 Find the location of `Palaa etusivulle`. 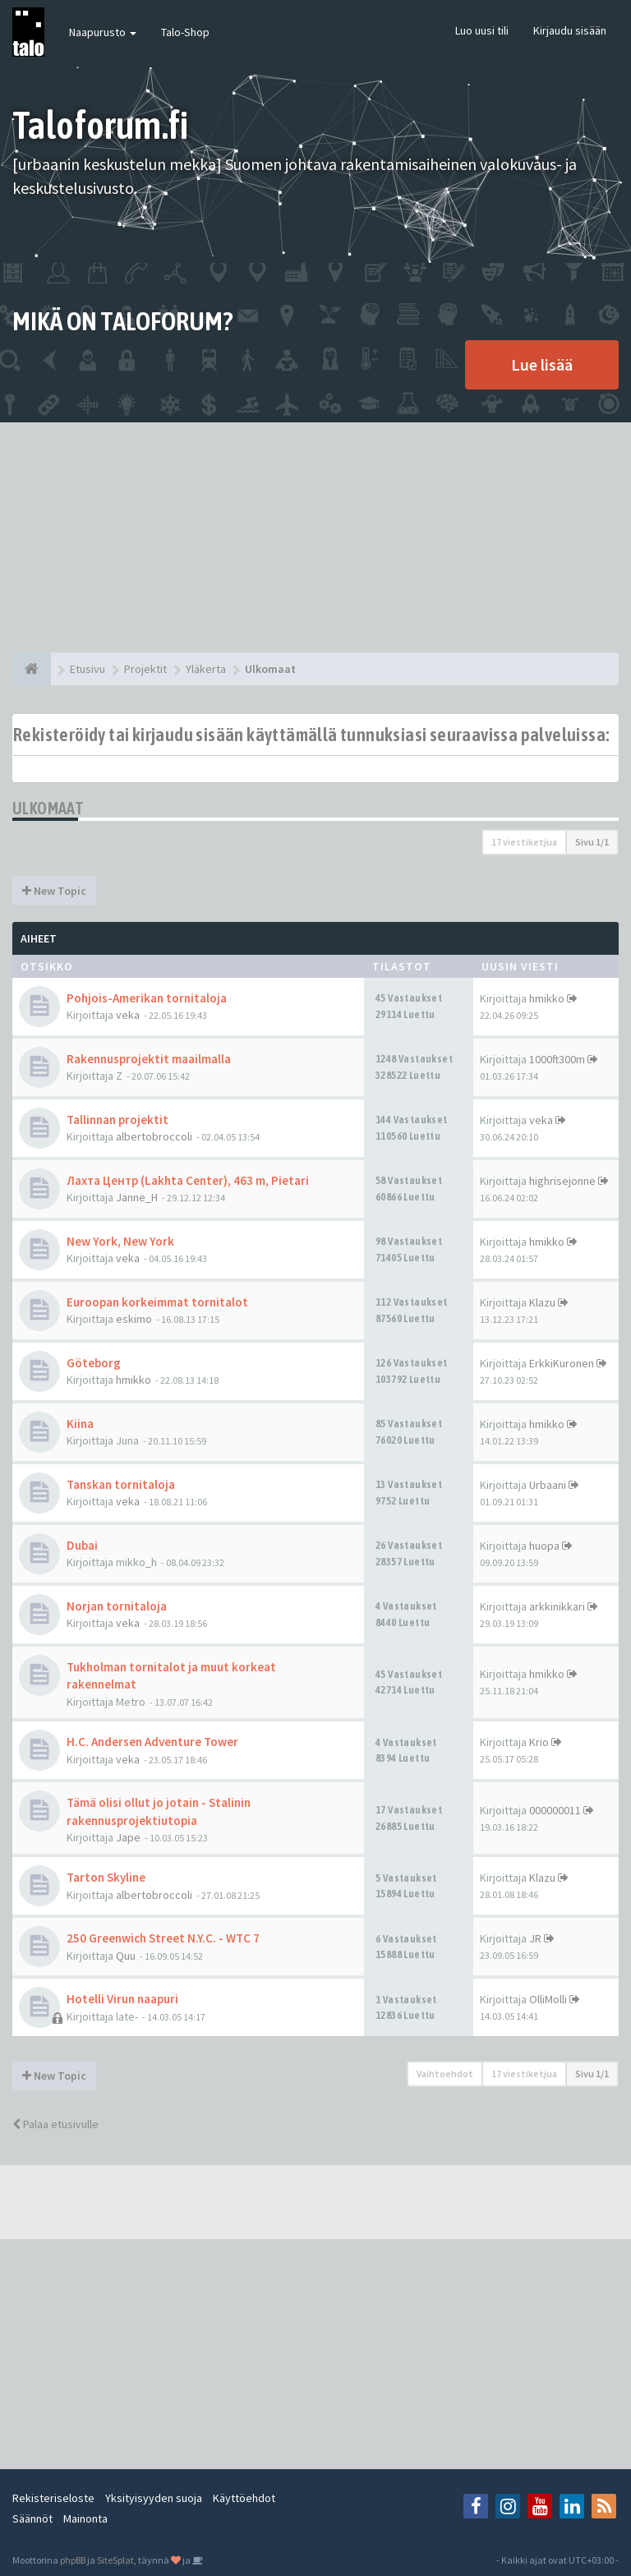

Palaa etusivulle is located at coordinates (55, 2124).